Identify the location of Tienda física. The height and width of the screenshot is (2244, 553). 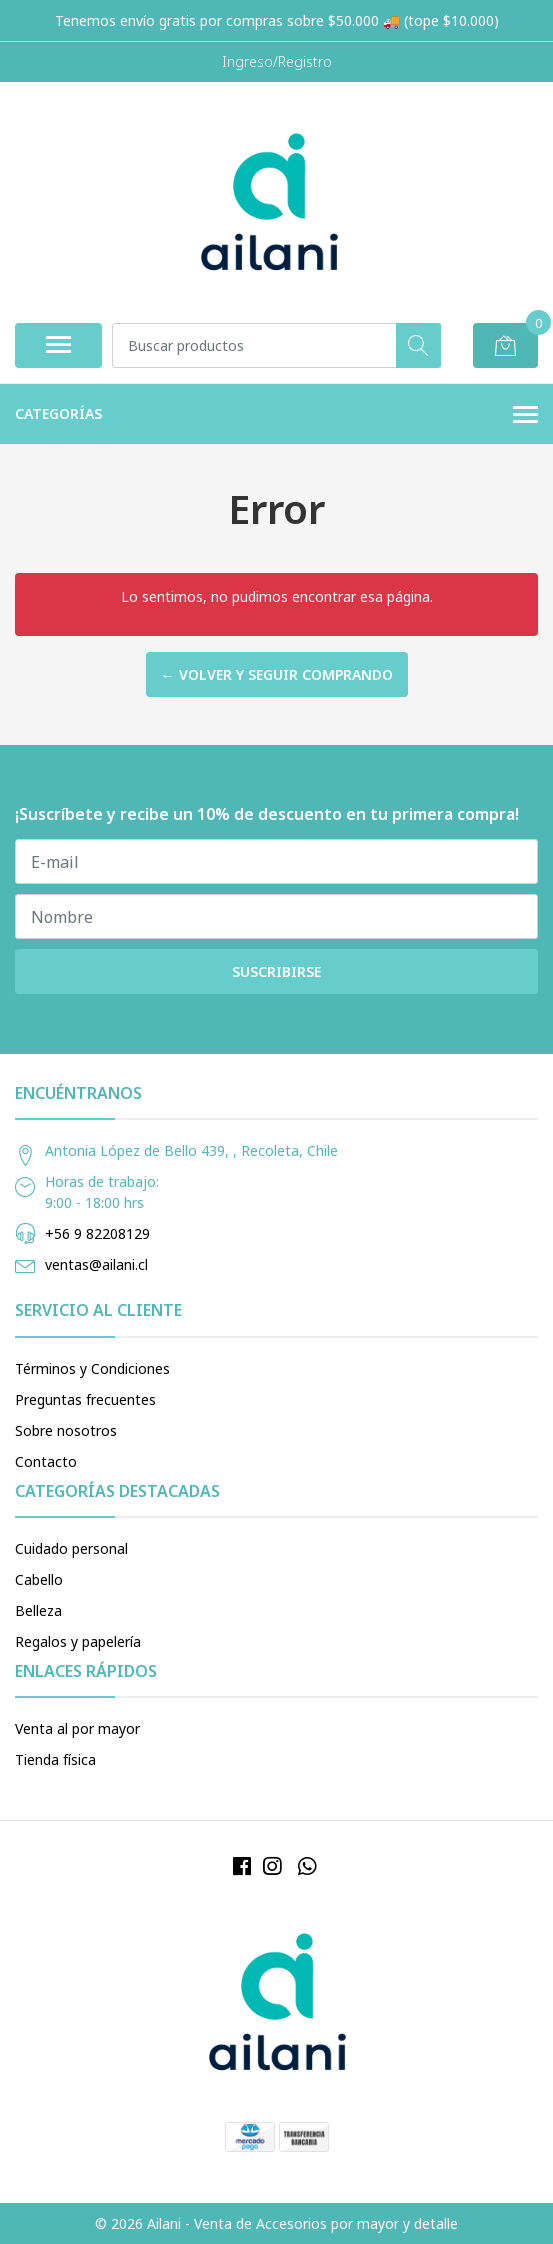
(55, 1759).